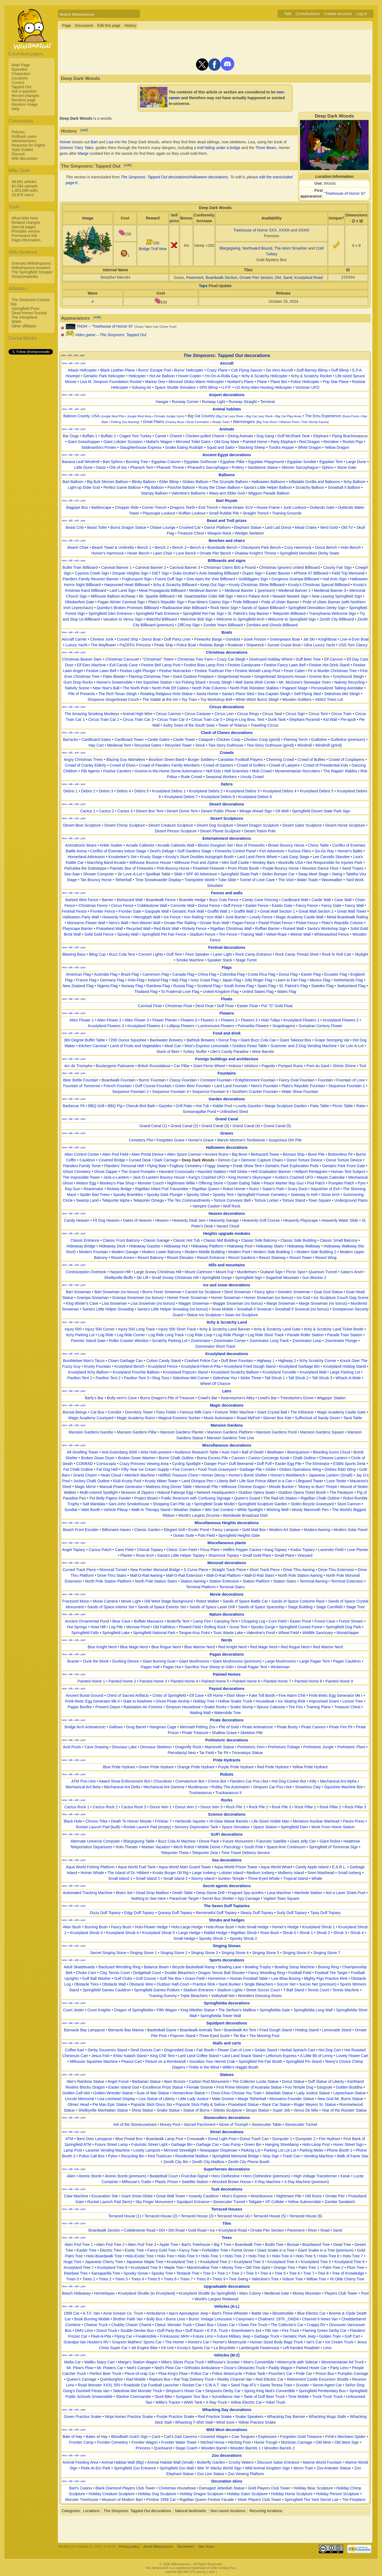 This screenshot has width=382, height=2576. Describe the element at coordinates (226, 1800) in the screenshot. I see `Rocks` at that location.